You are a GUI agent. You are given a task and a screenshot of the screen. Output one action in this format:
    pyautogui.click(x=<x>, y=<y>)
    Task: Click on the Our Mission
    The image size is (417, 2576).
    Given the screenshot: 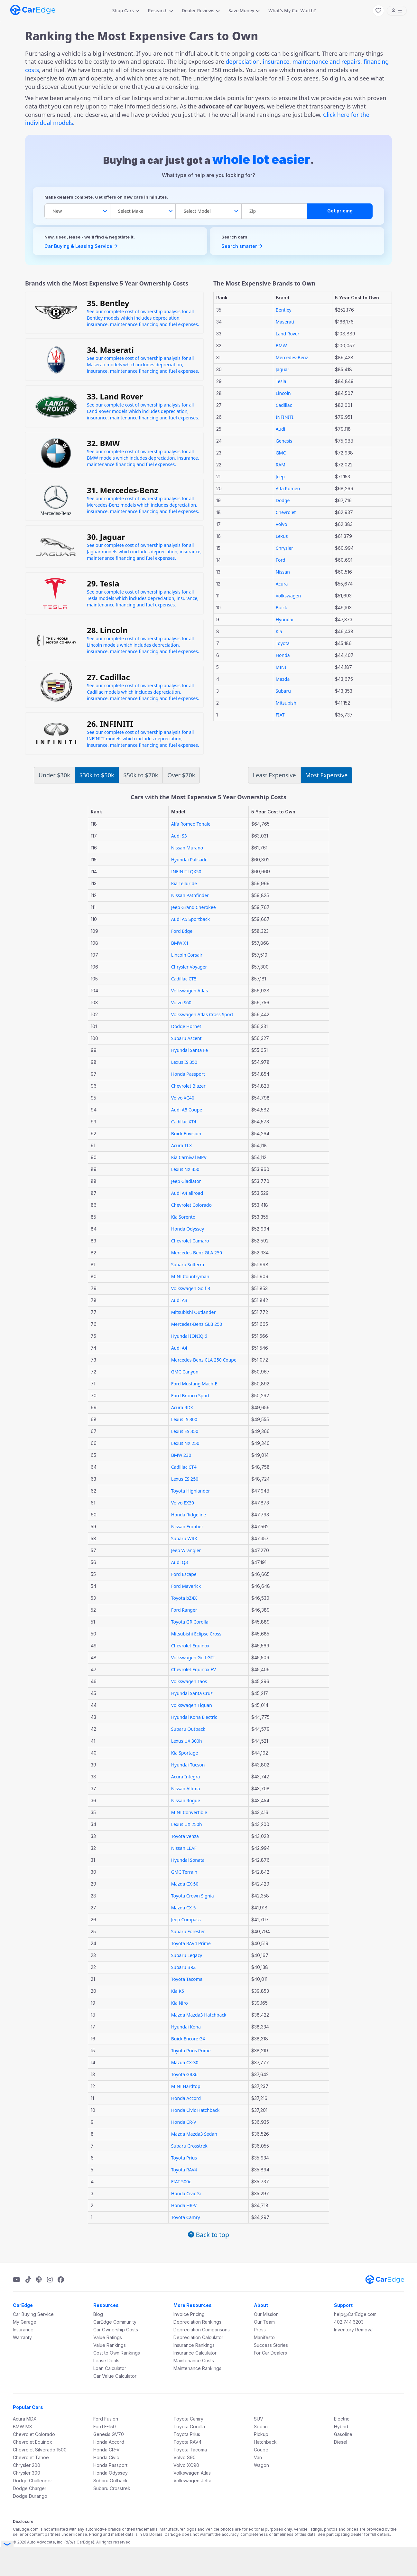 What is the action you would take?
    pyautogui.click(x=266, y=2314)
    